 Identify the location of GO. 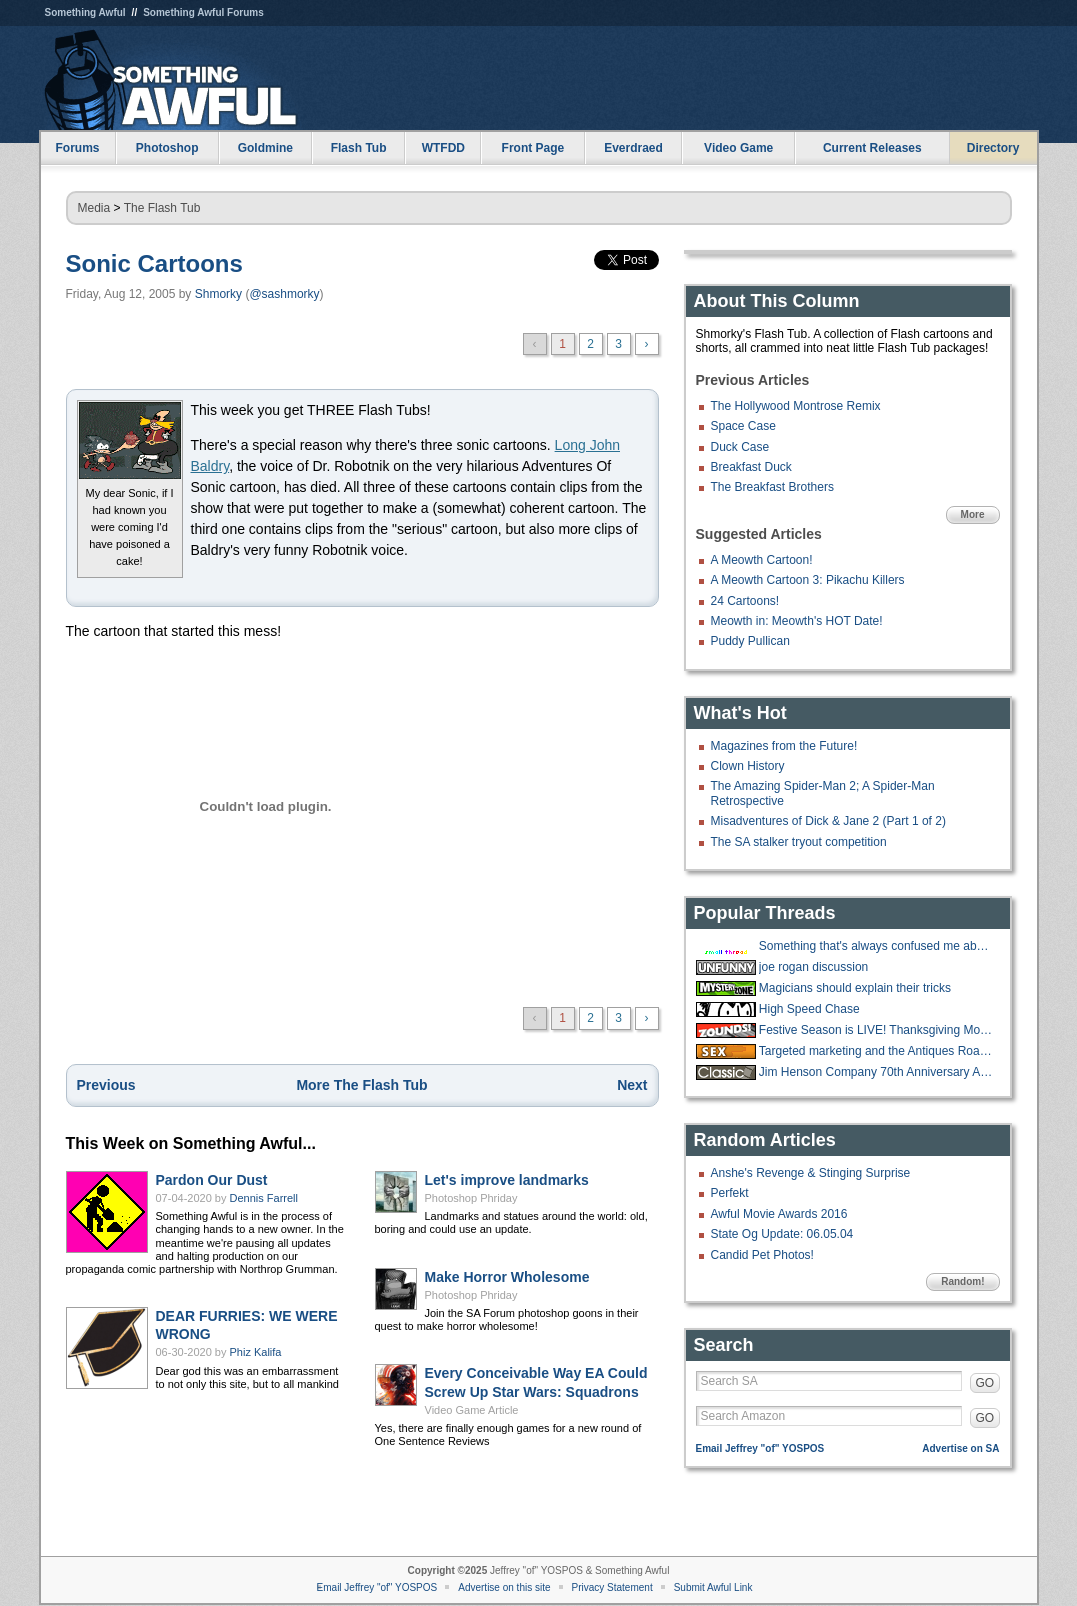
(985, 1383).